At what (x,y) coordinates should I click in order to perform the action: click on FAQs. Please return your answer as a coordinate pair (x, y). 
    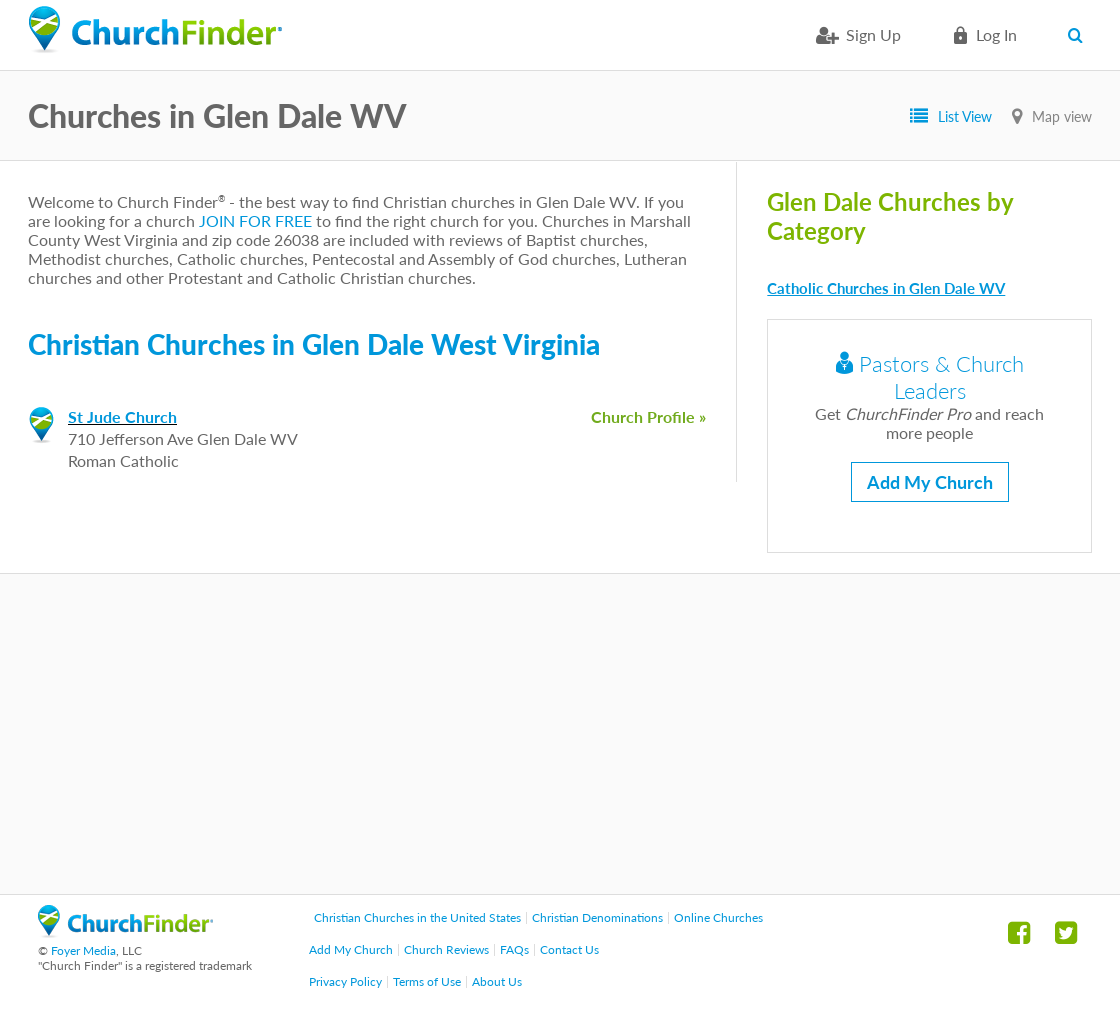
    Looking at the image, I should click on (514, 949).